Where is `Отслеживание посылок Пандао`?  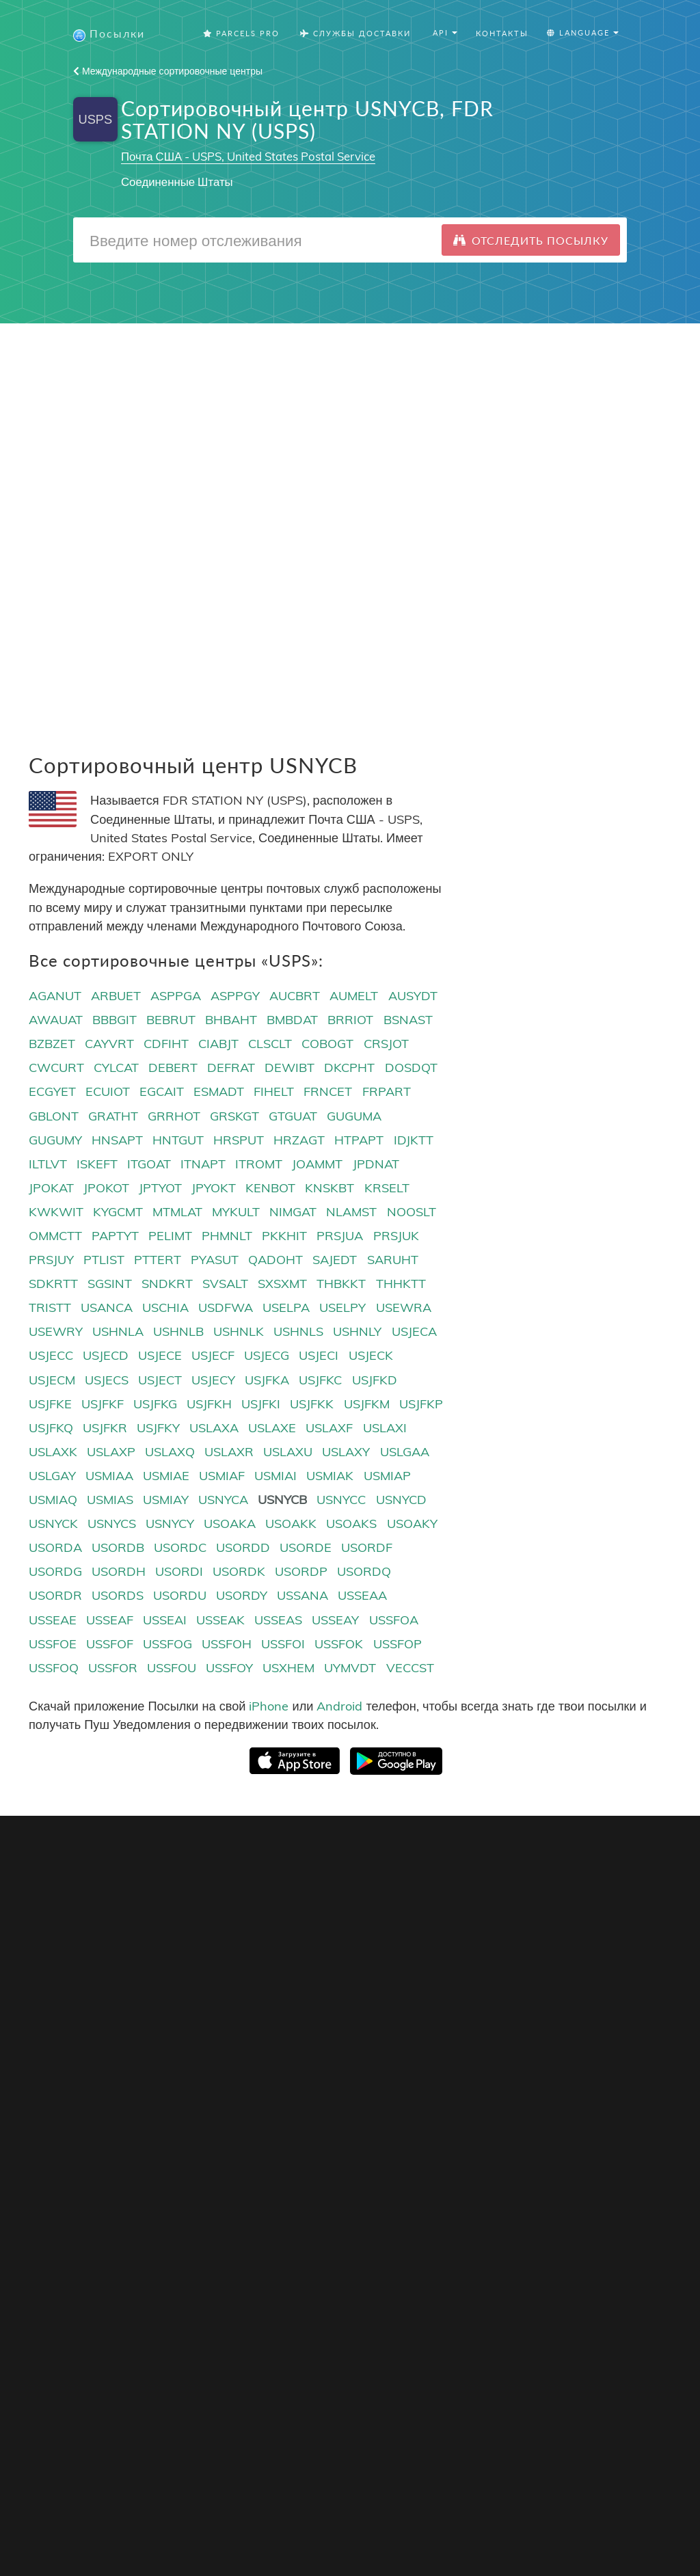
Отслеживание посылок Пандао is located at coordinates (106, 2020).